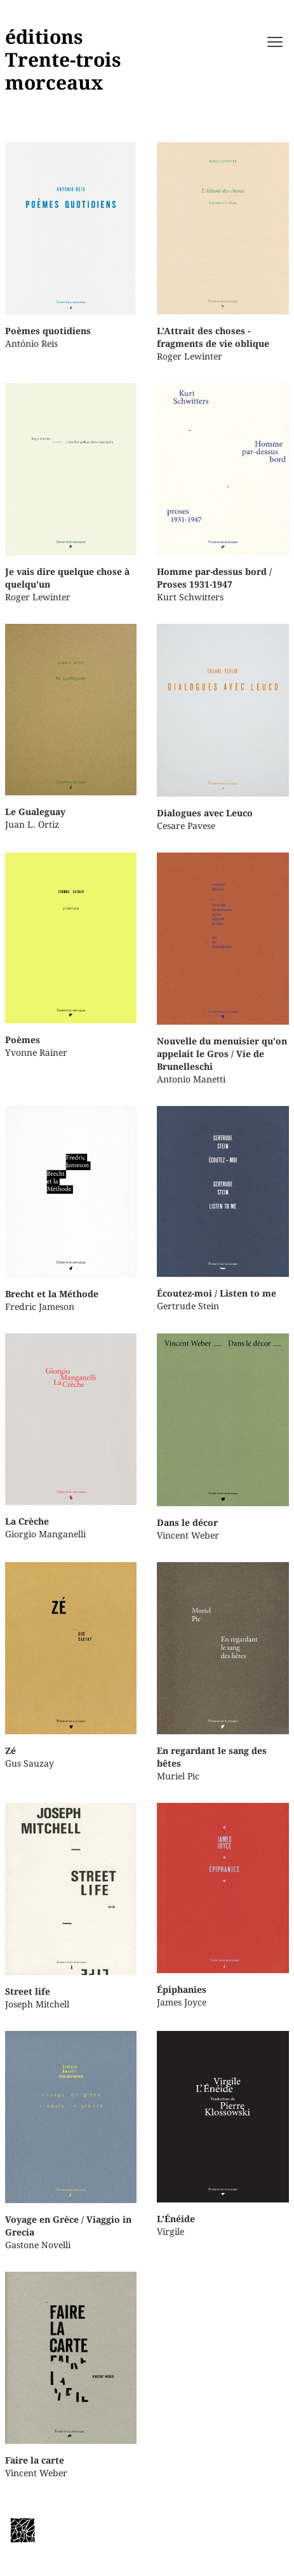 The width and height of the screenshot is (294, 2576). Describe the element at coordinates (223, 969) in the screenshot. I see `Antonio Manetti` at that location.